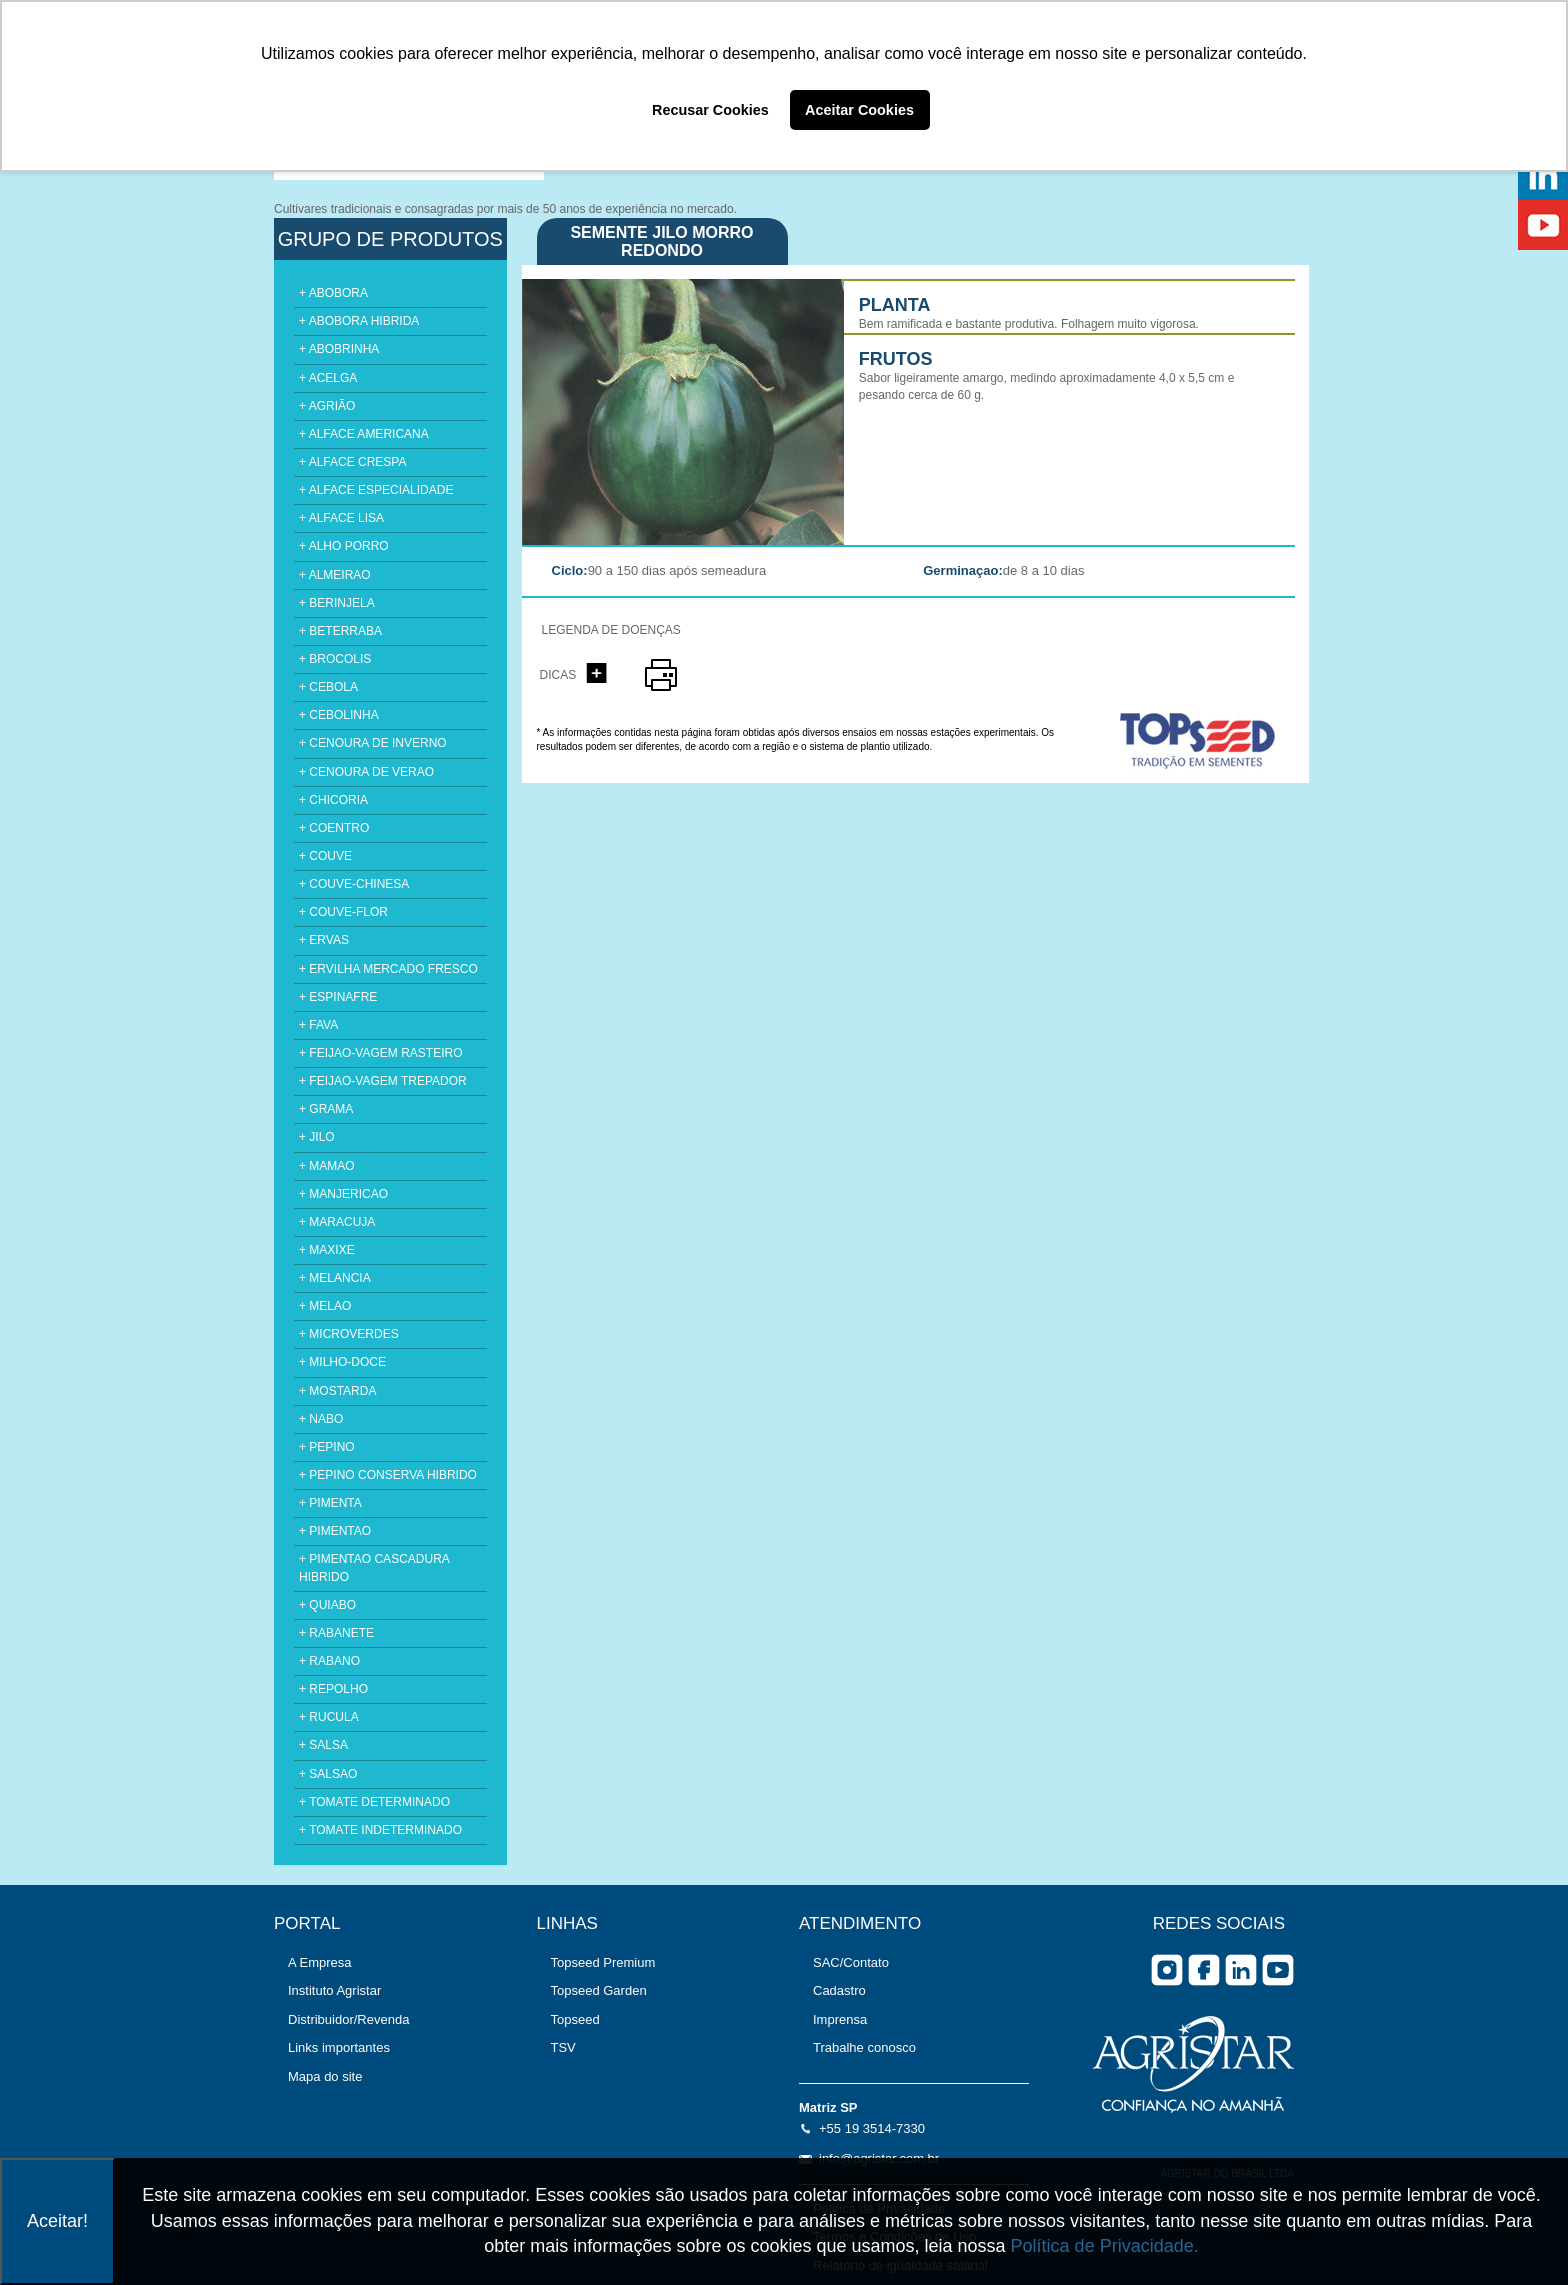 This screenshot has height=2285, width=1568. I want to click on + MARACUJA, so click(337, 1222).